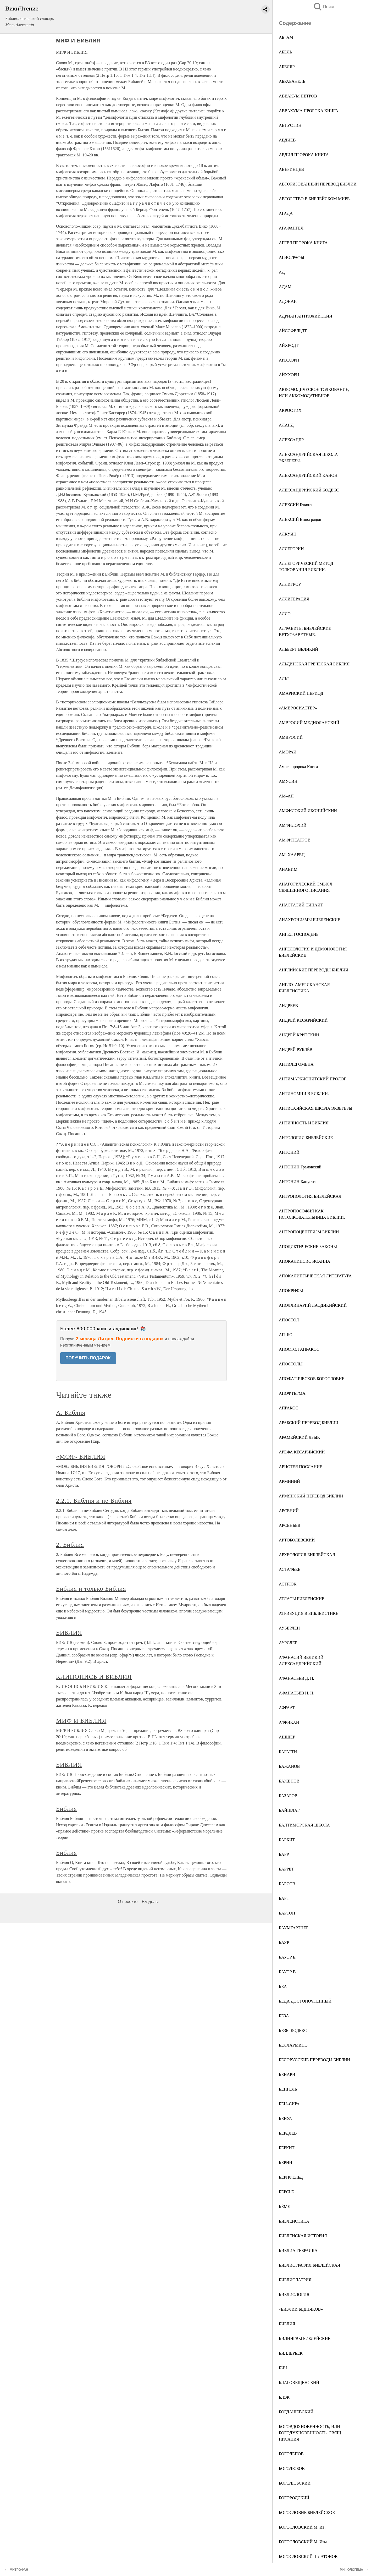 This screenshot has width=377, height=2576. I want to click on АПРАКОС, so click(288, 1408).